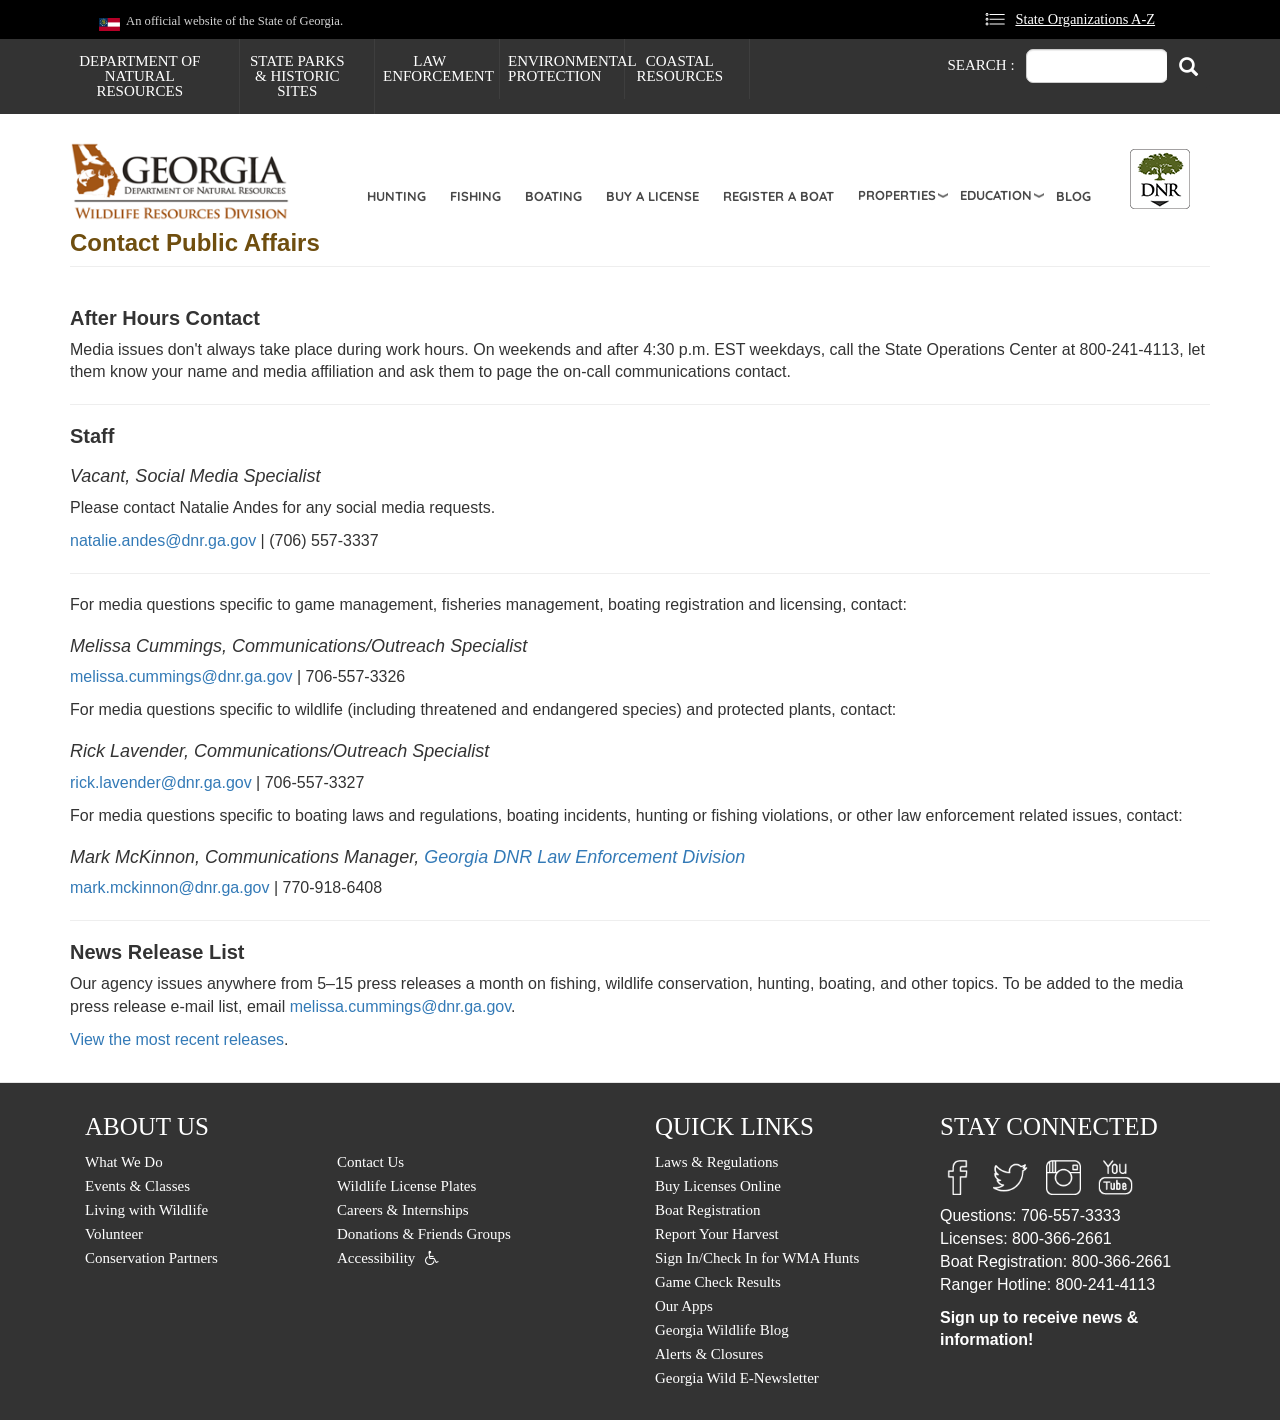 This screenshot has height=1420, width=1280. What do you see at coordinates (297, 76) in the screenshot?
I see `State Parks & Historic Sites [menuitem]` at bounding box center [297, 76].